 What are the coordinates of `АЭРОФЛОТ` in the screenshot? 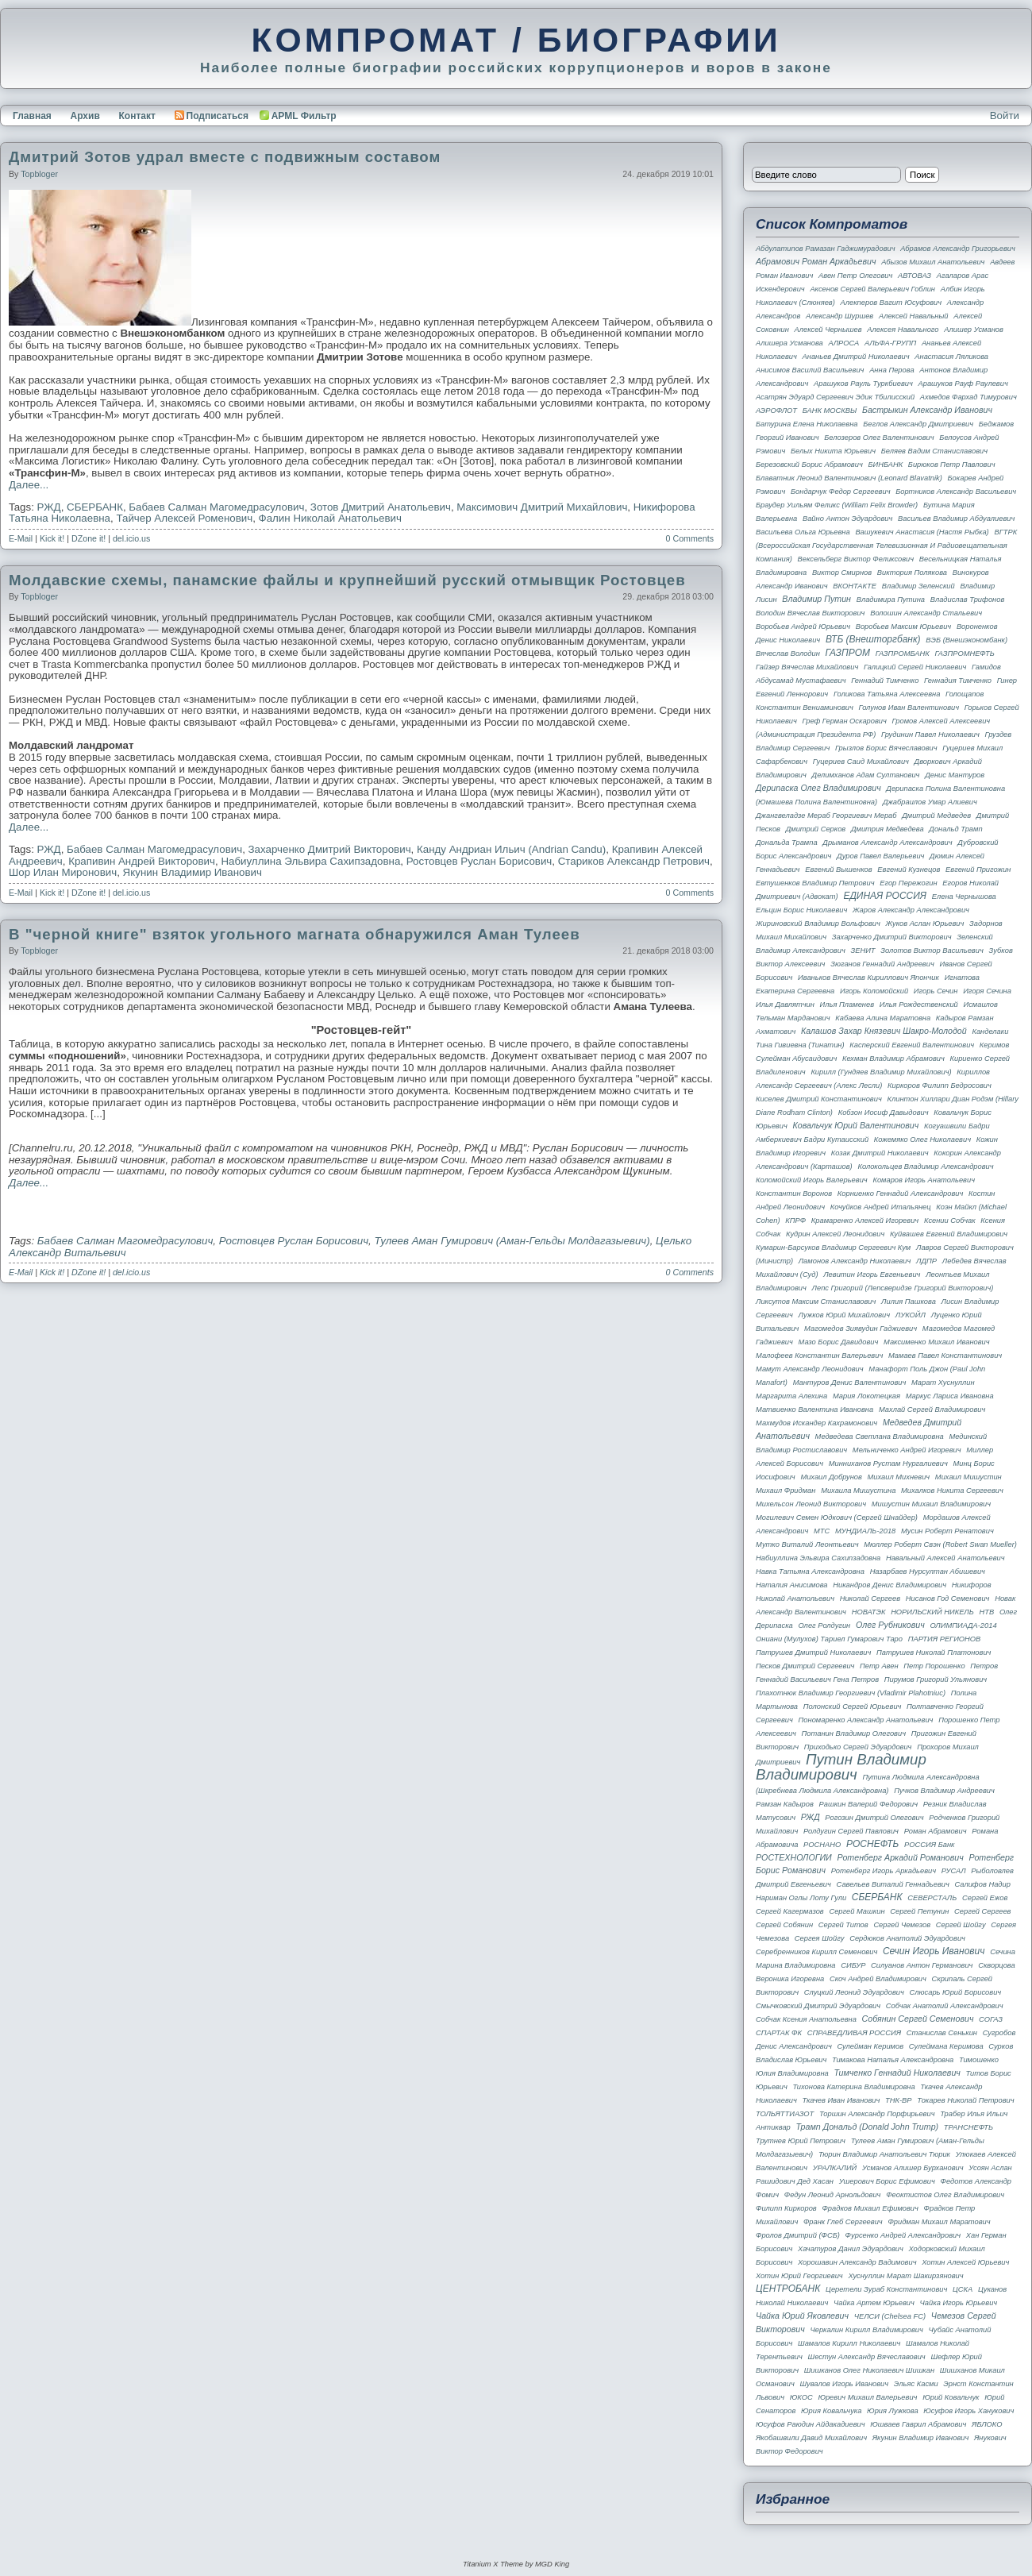 It's located at (776, 411).